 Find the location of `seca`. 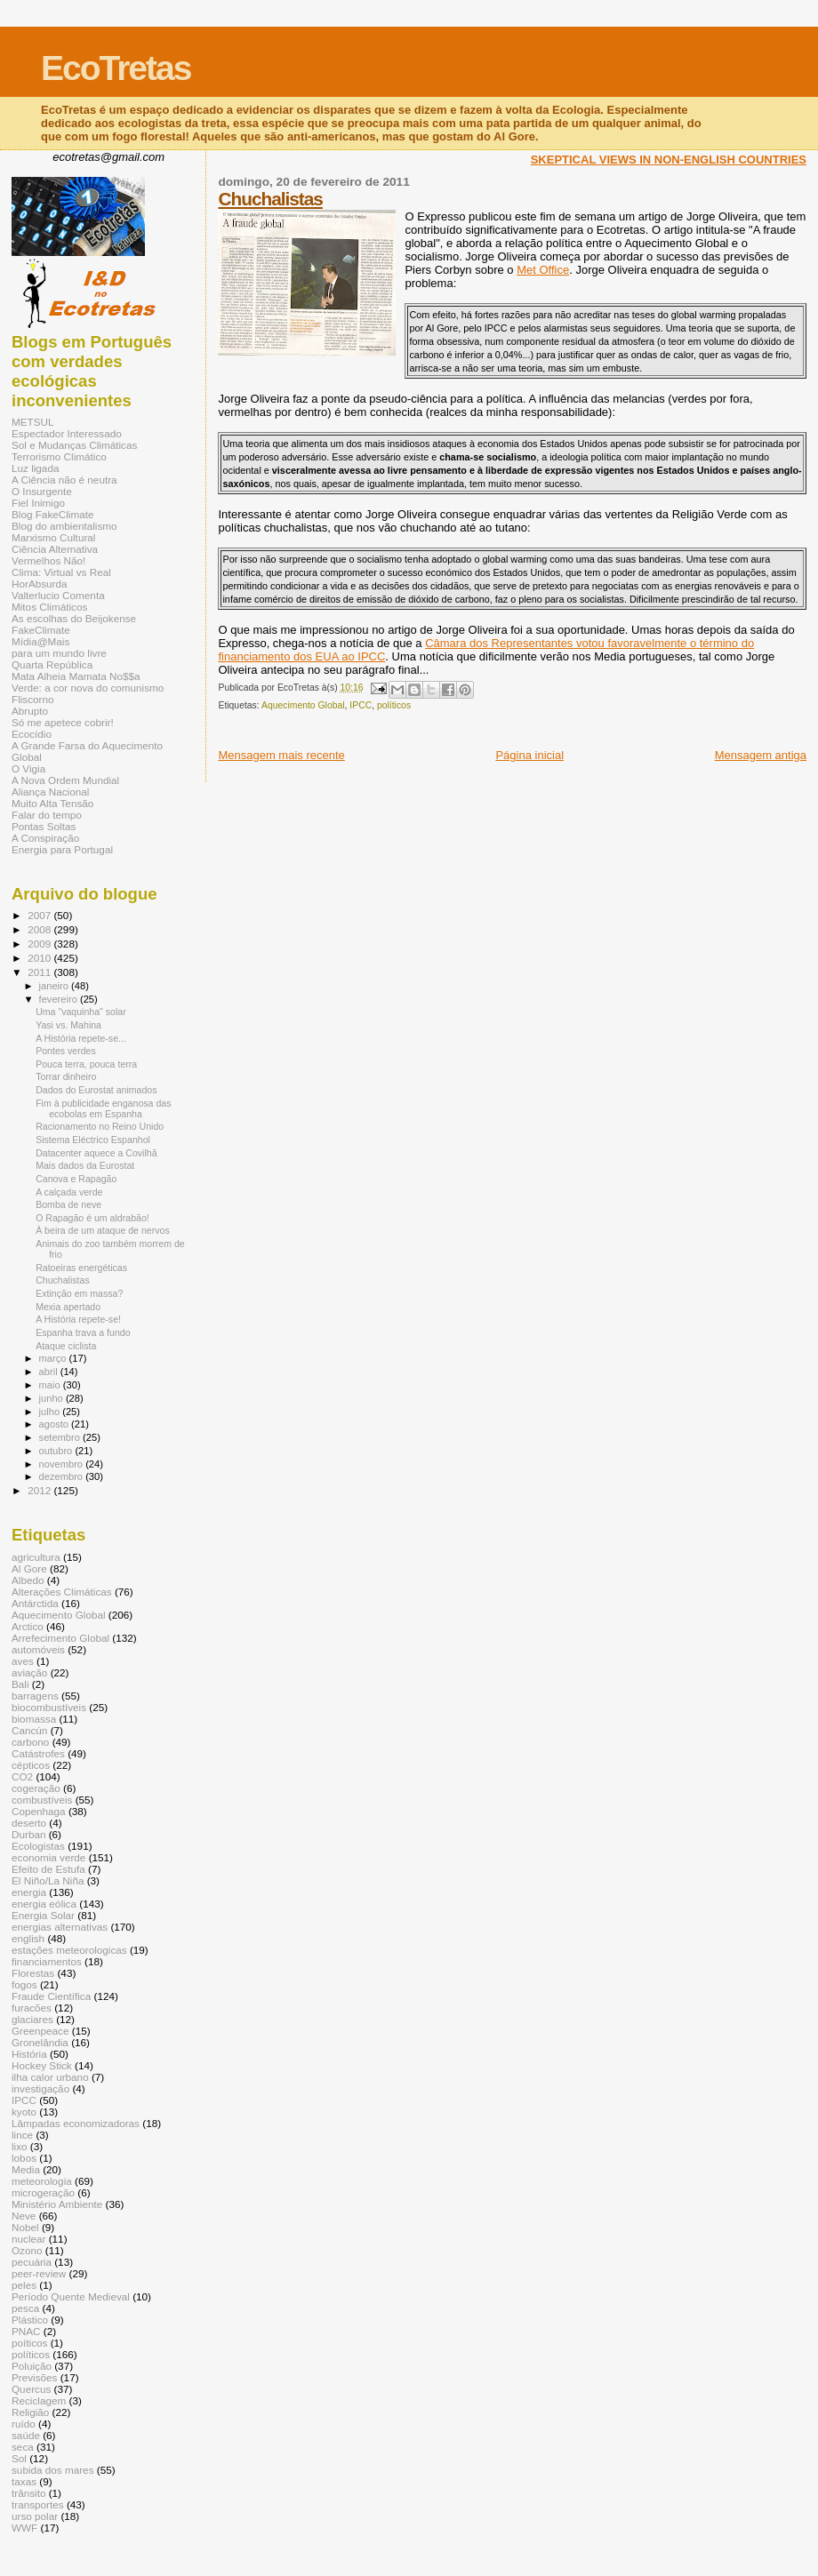

seca is located at coordinates (23, 2446).